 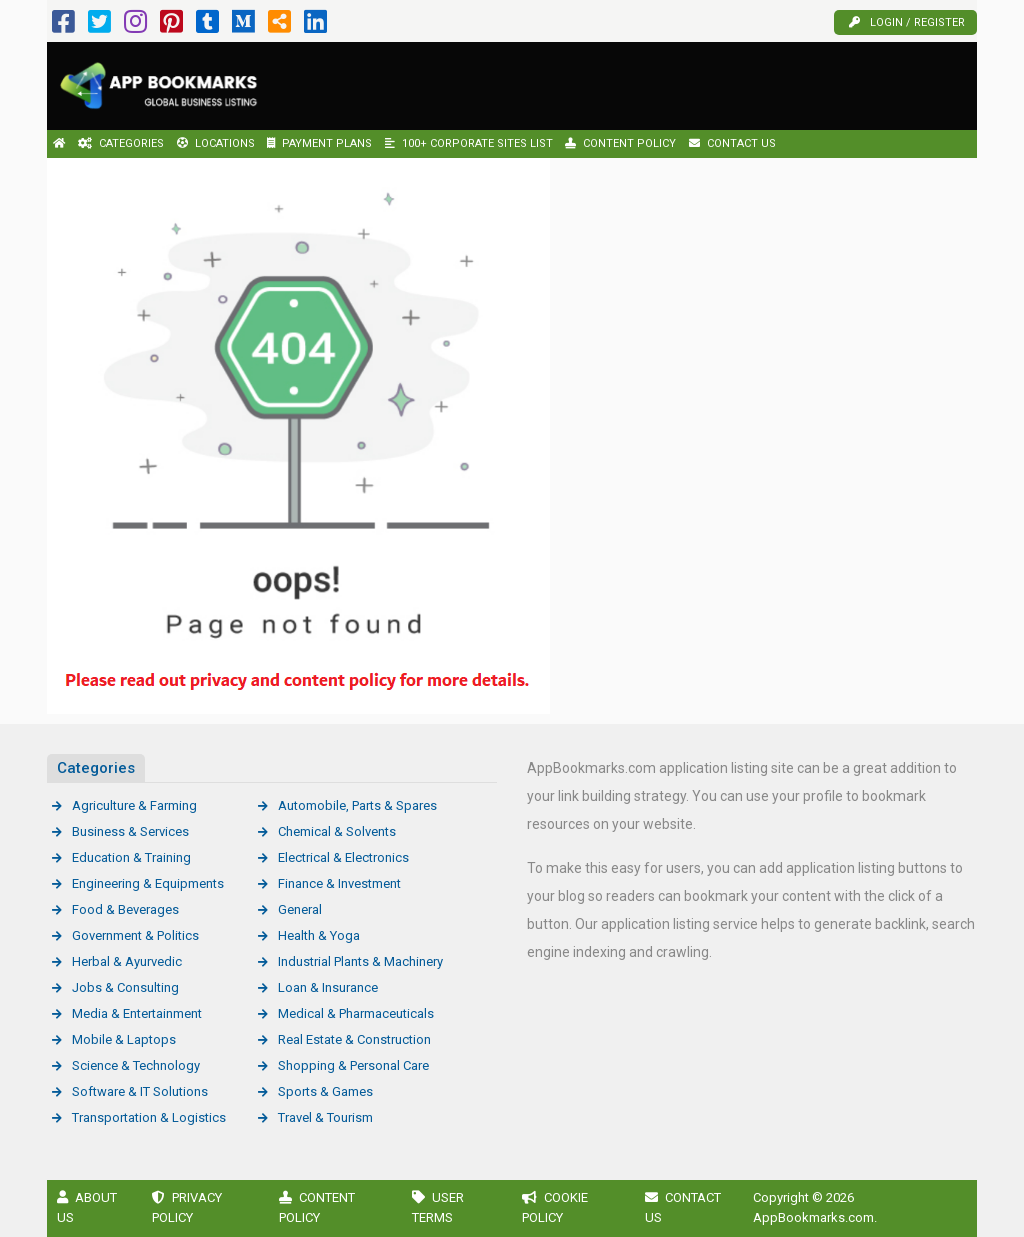 What do you see at coordinates (339, 883) in the screenshot?
I see `Finance & Investment` at bounding box center [339, 883].